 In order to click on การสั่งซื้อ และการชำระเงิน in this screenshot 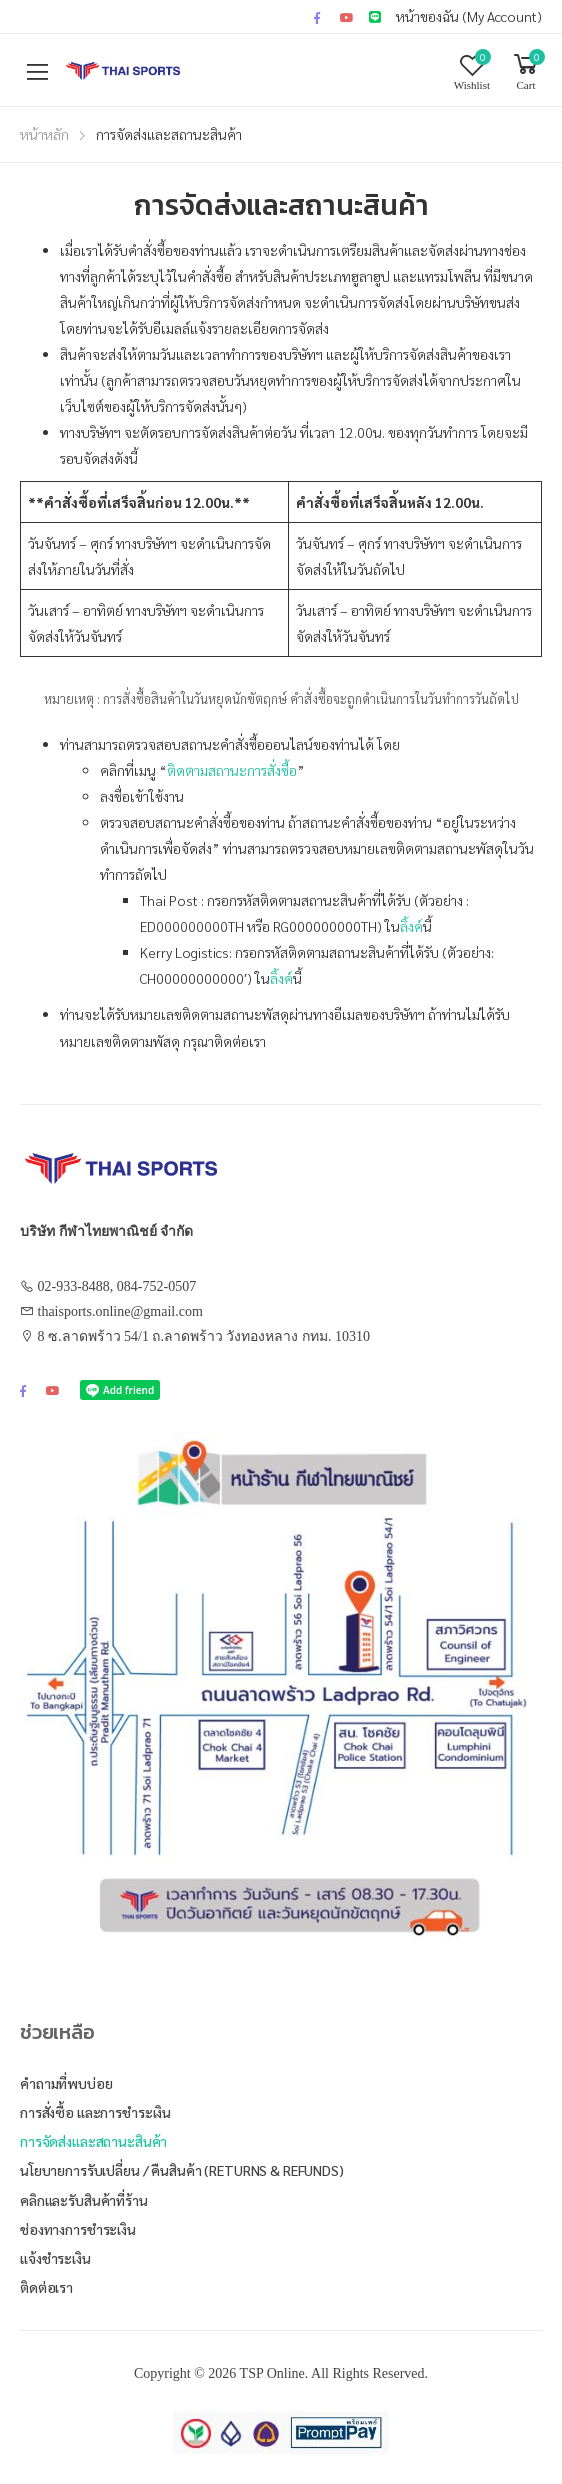, I will do `click(95, 2112)`.